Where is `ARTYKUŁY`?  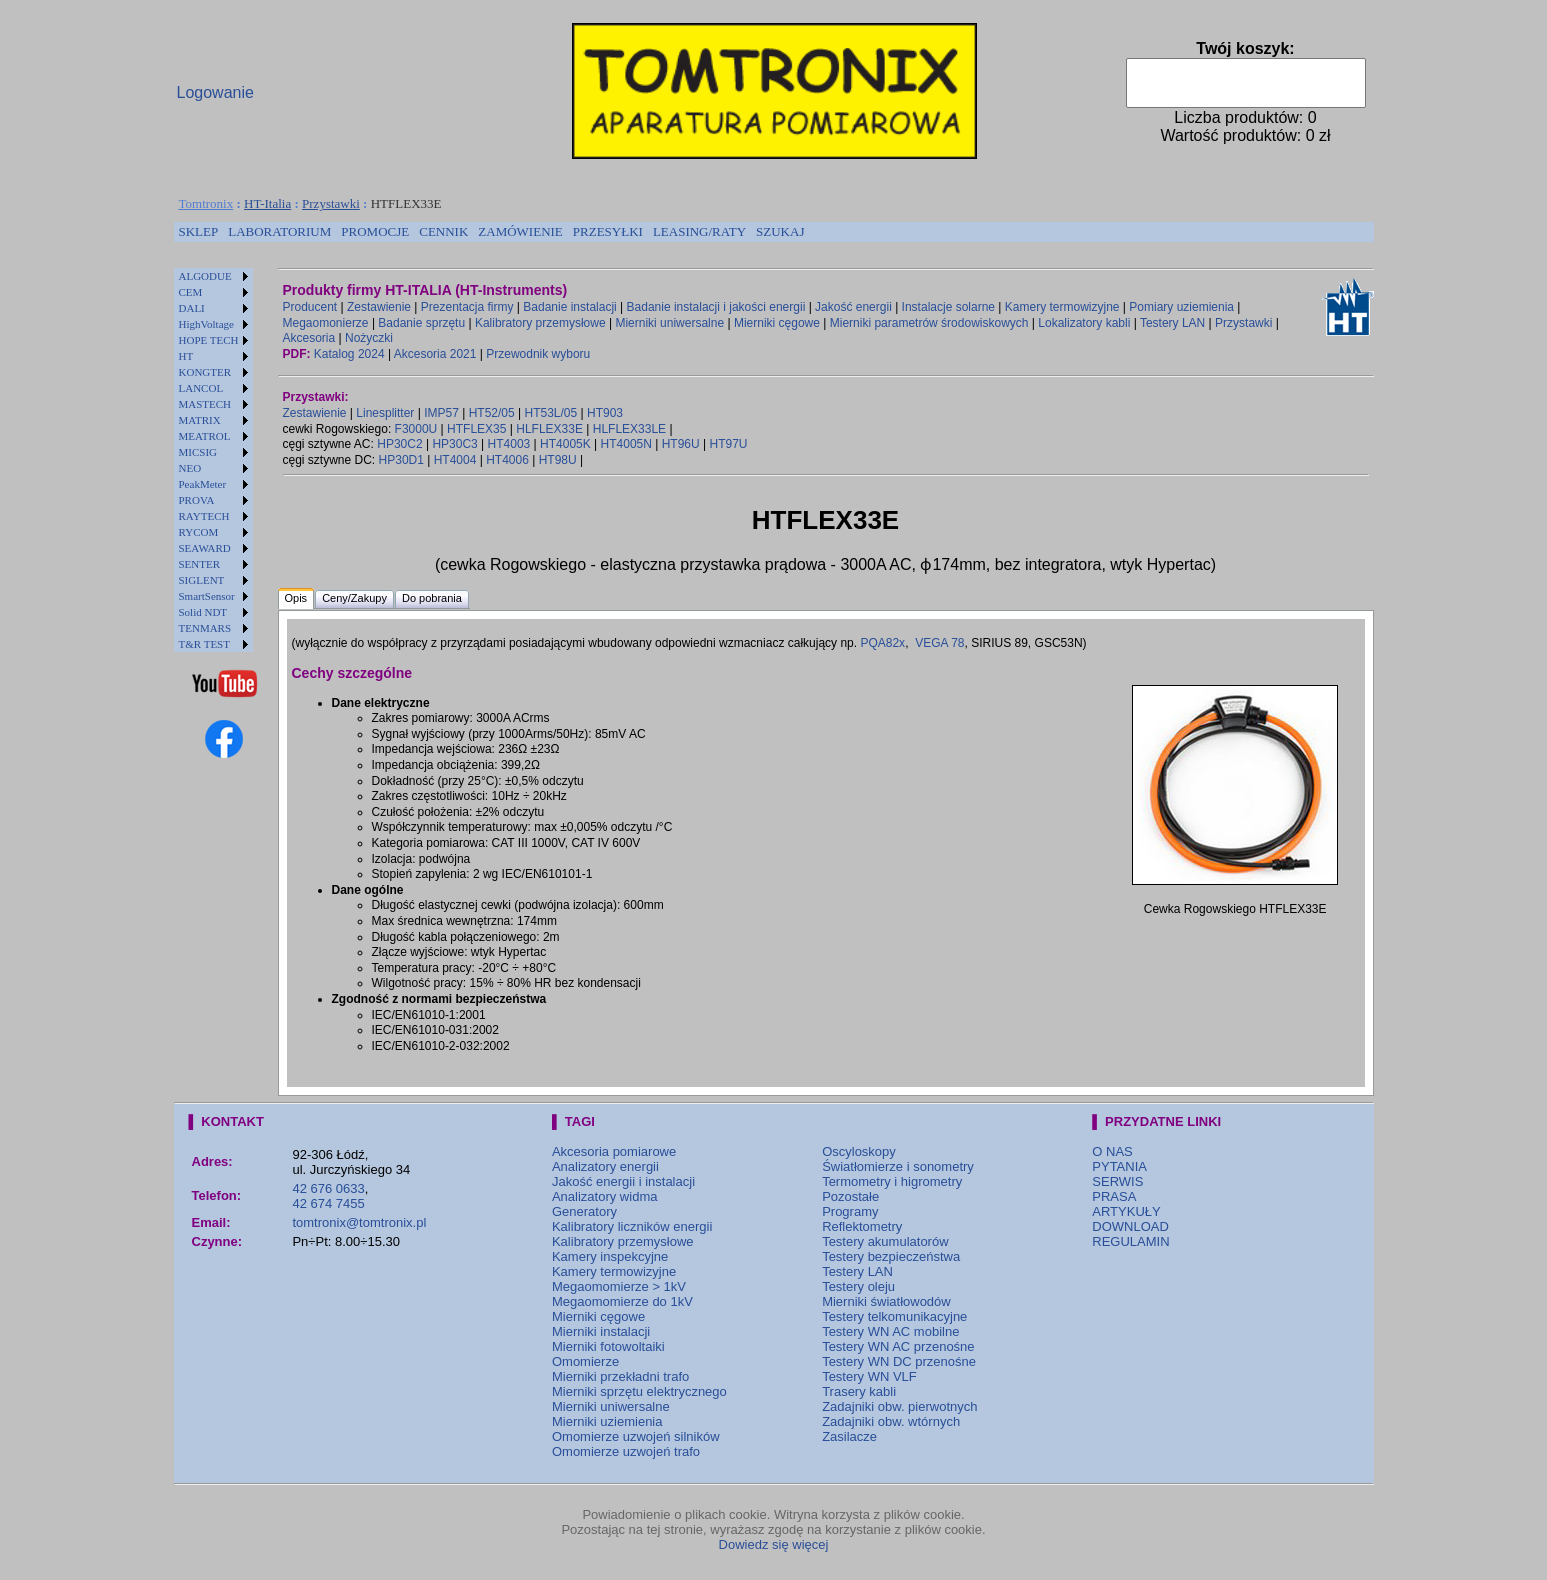
ARTYKUŁY is located at coordinates (1126, 1211).